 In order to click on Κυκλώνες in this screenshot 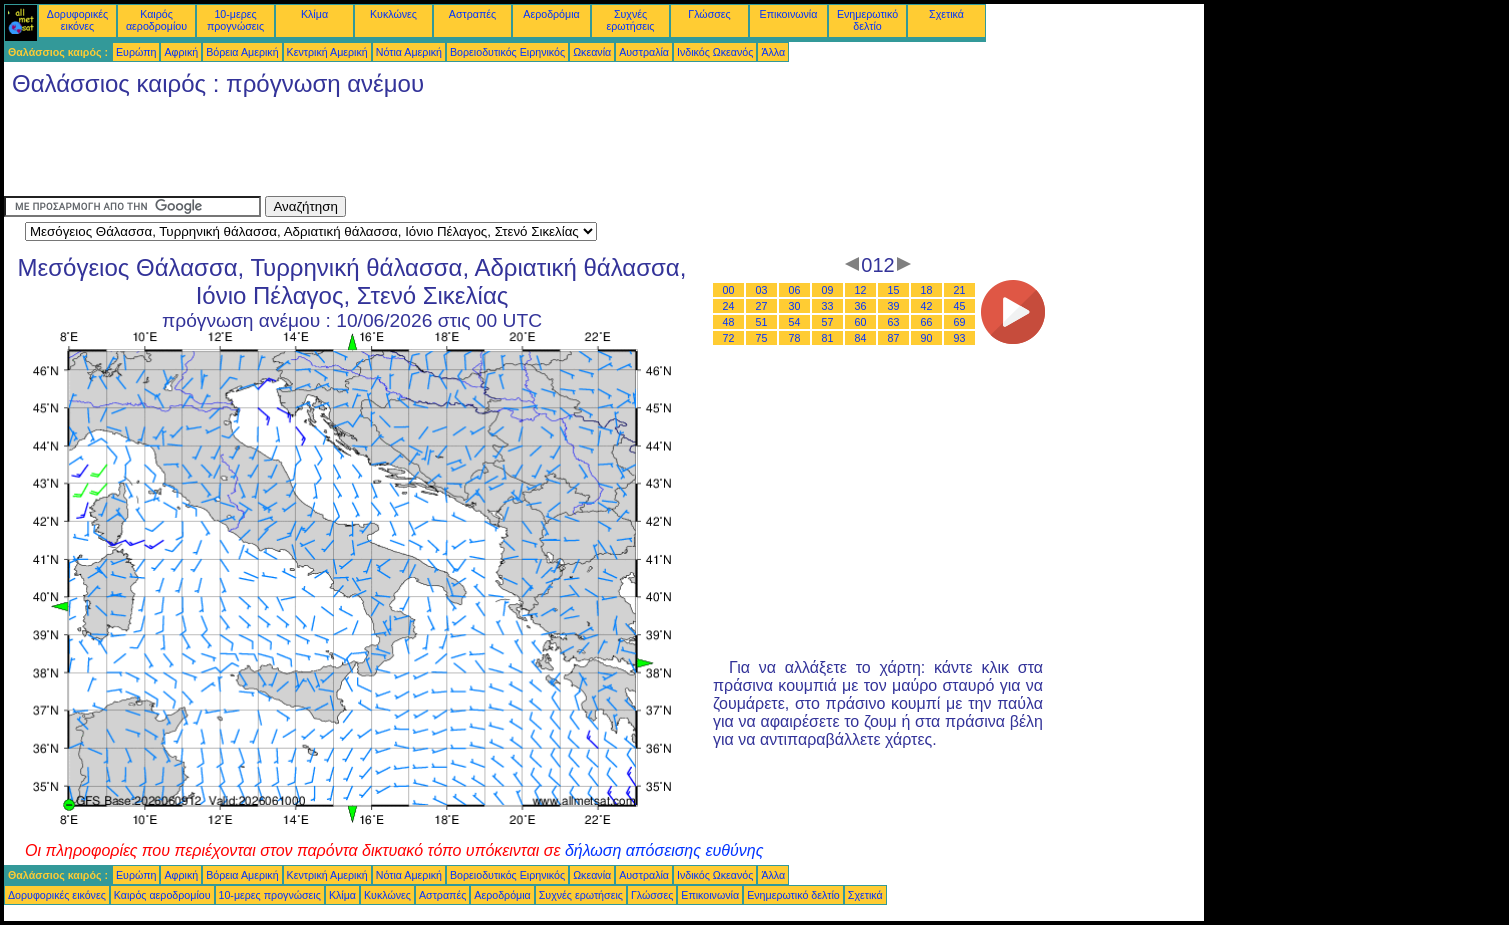, I will do `click(393, 14)`.